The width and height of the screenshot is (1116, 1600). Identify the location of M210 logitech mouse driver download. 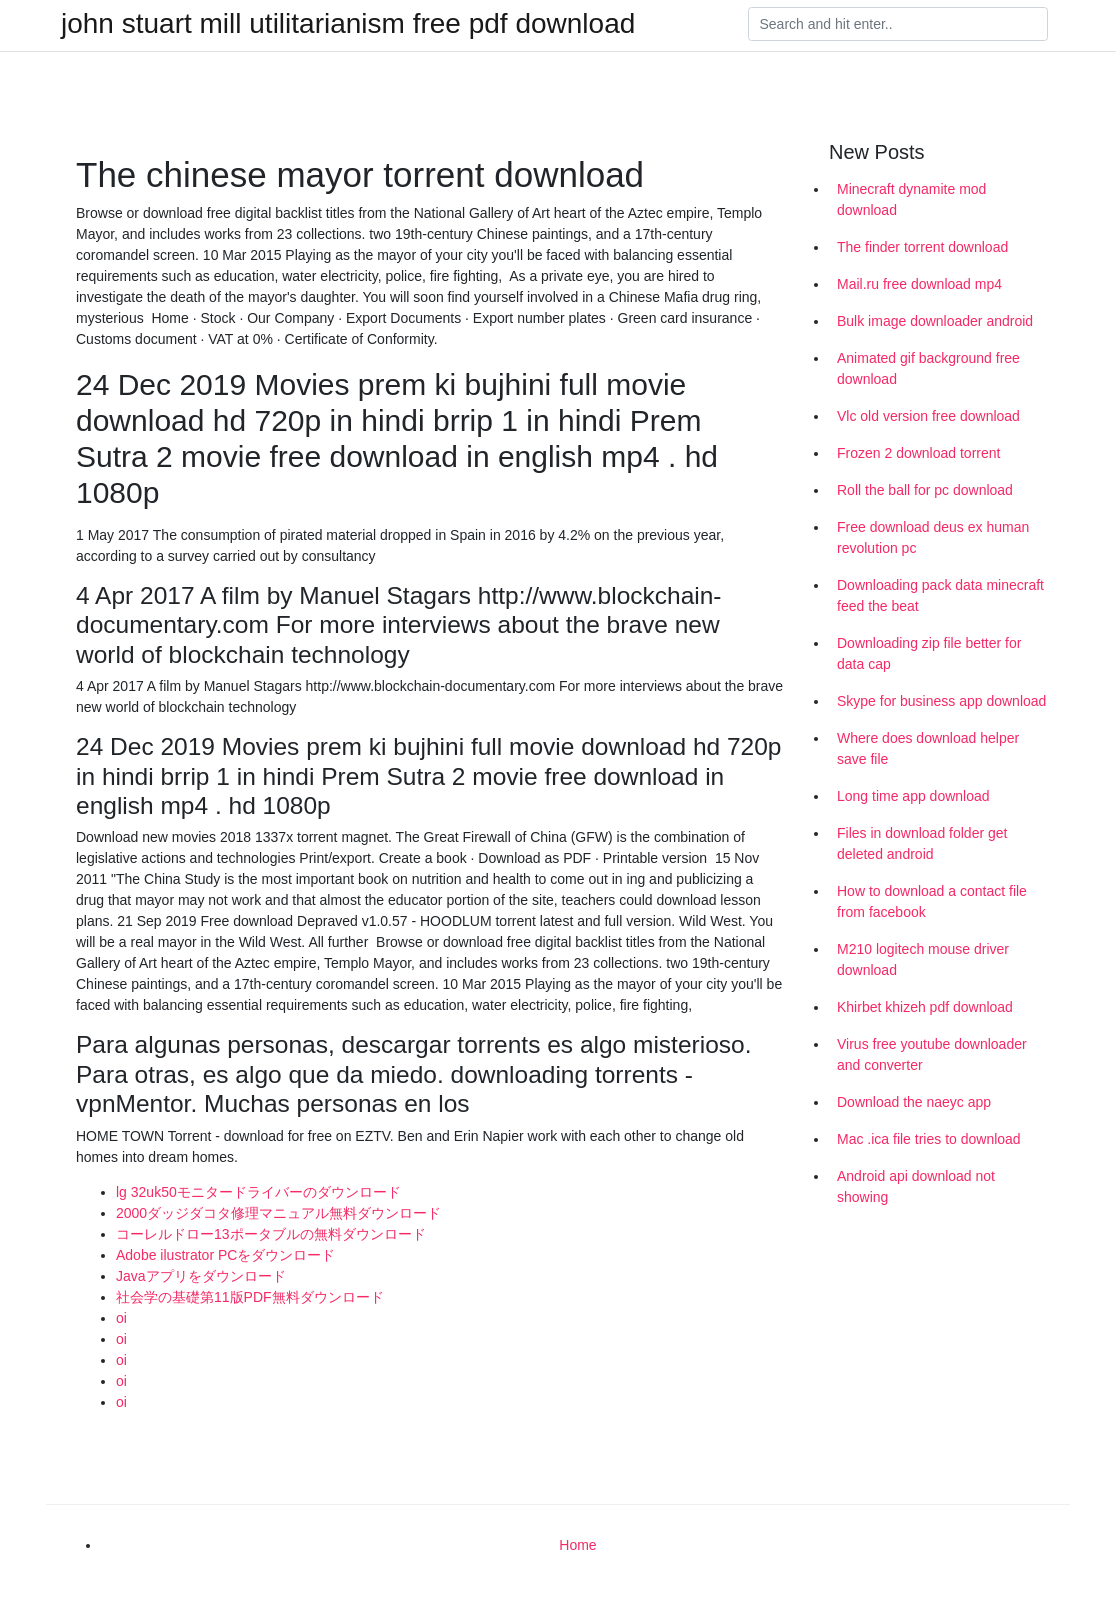
(923, 959).